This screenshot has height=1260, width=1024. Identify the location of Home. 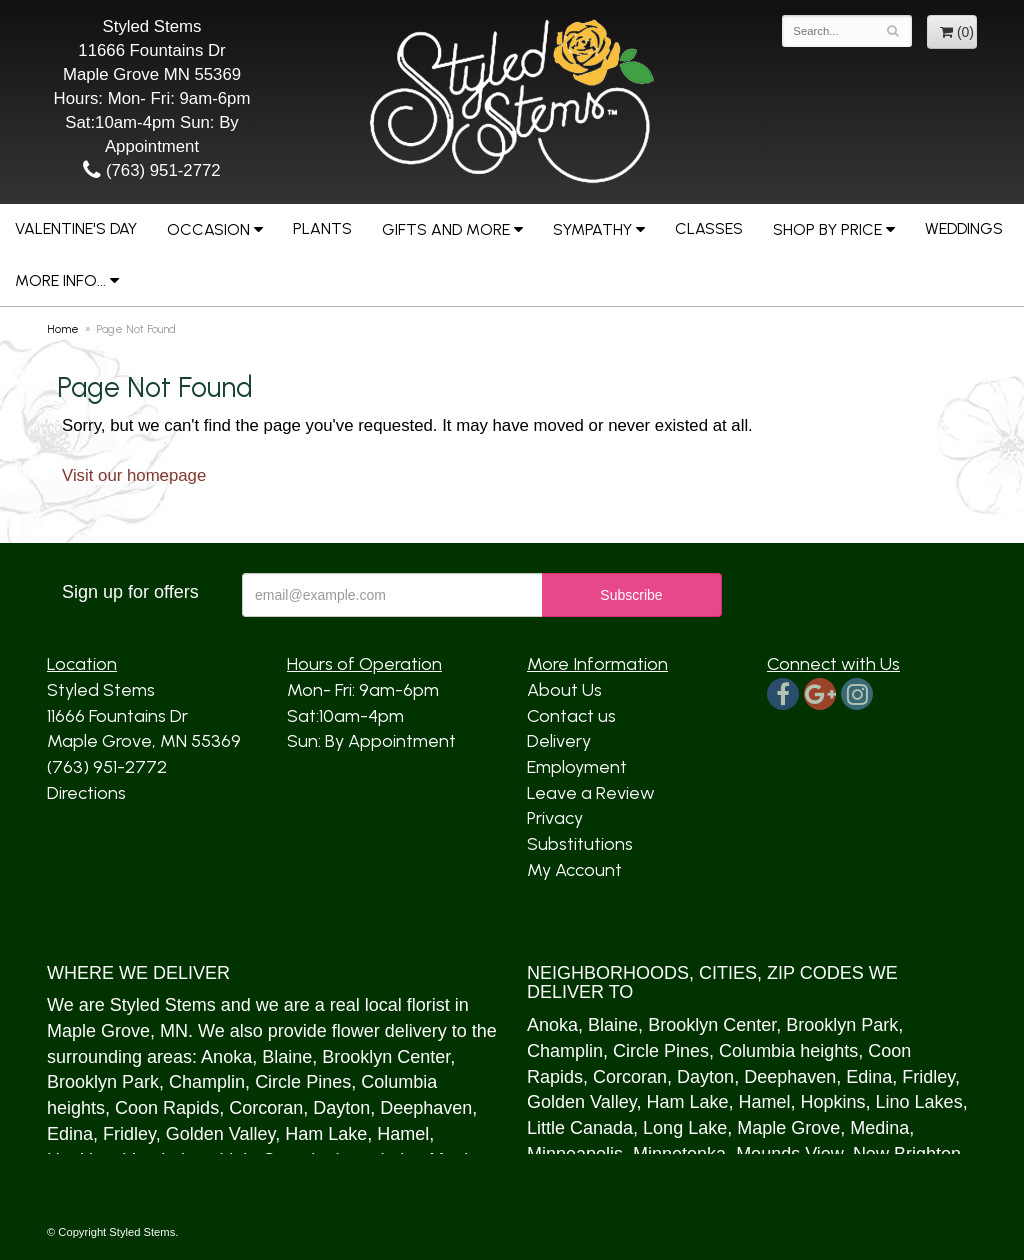
(63, 329).